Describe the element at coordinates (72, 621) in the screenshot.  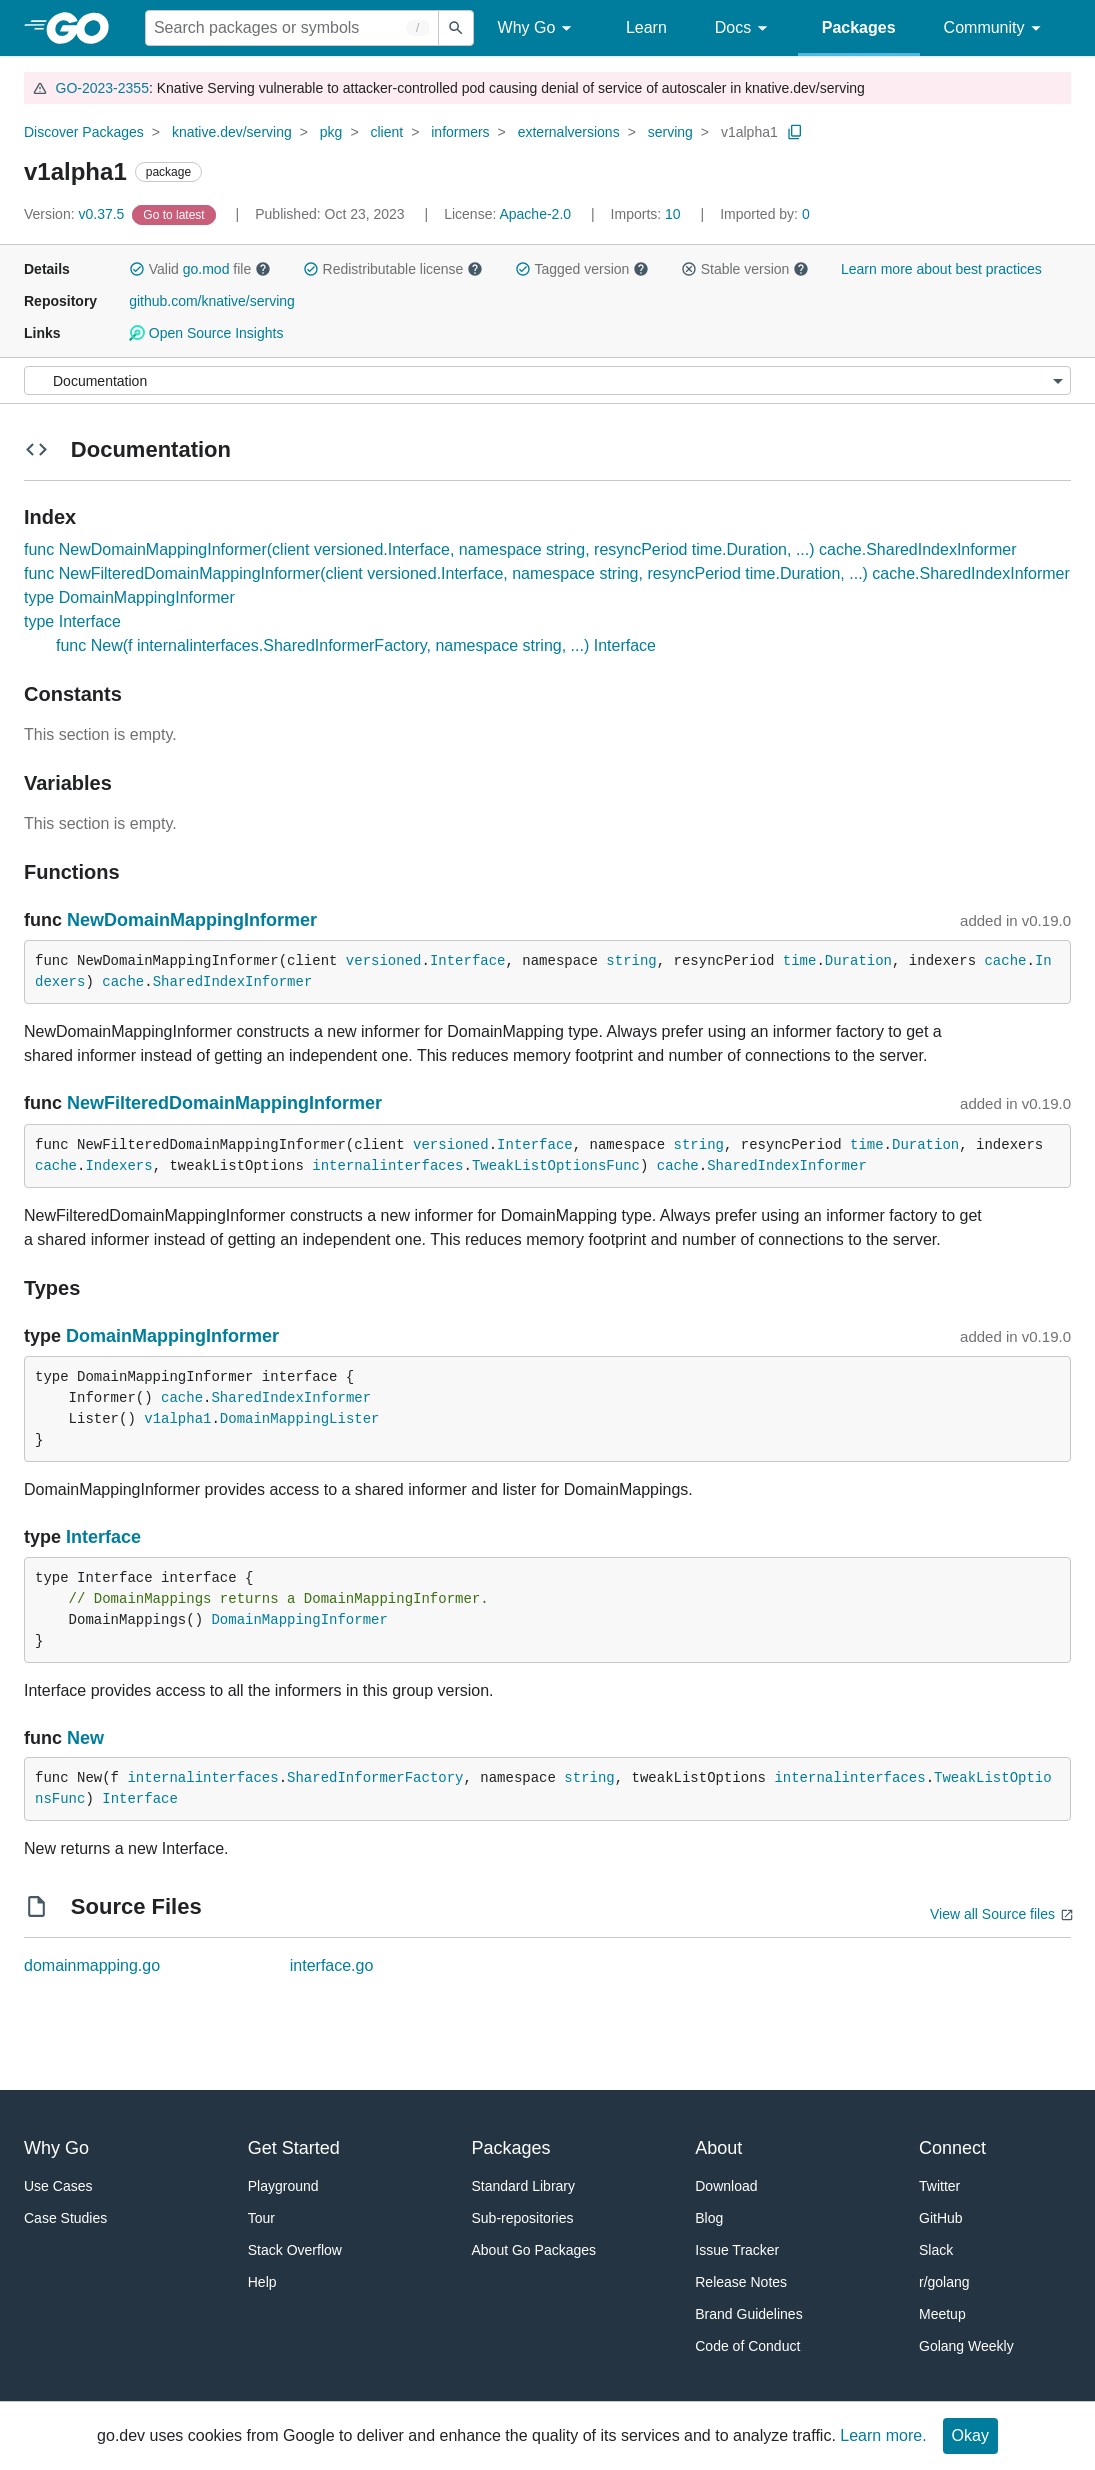
I see `type Interface` at that location.